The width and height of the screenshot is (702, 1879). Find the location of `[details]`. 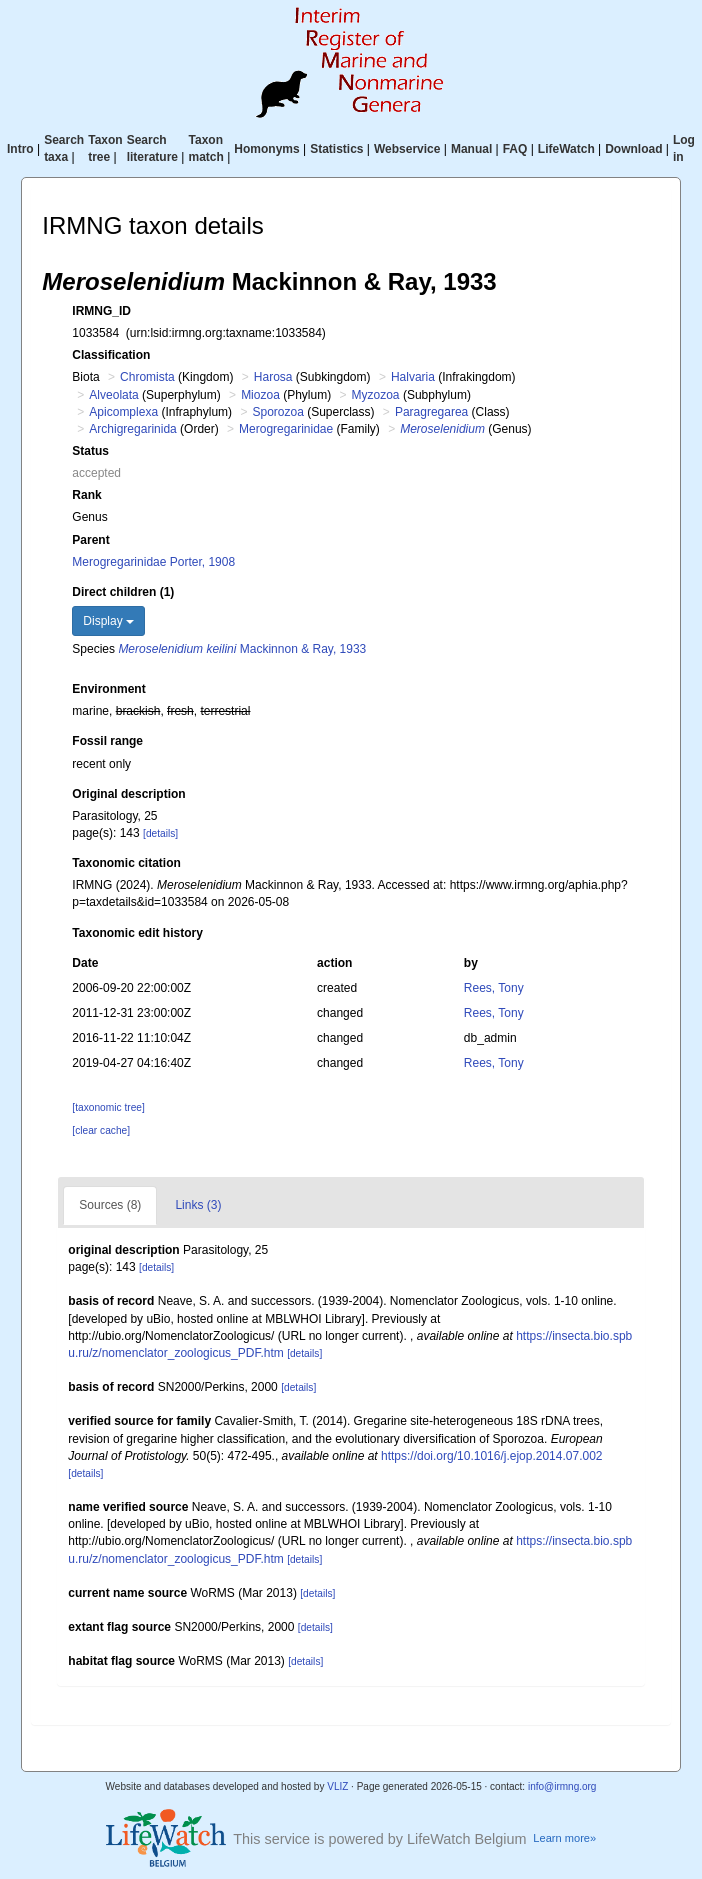

[details] is located at coordinates (160, 833).